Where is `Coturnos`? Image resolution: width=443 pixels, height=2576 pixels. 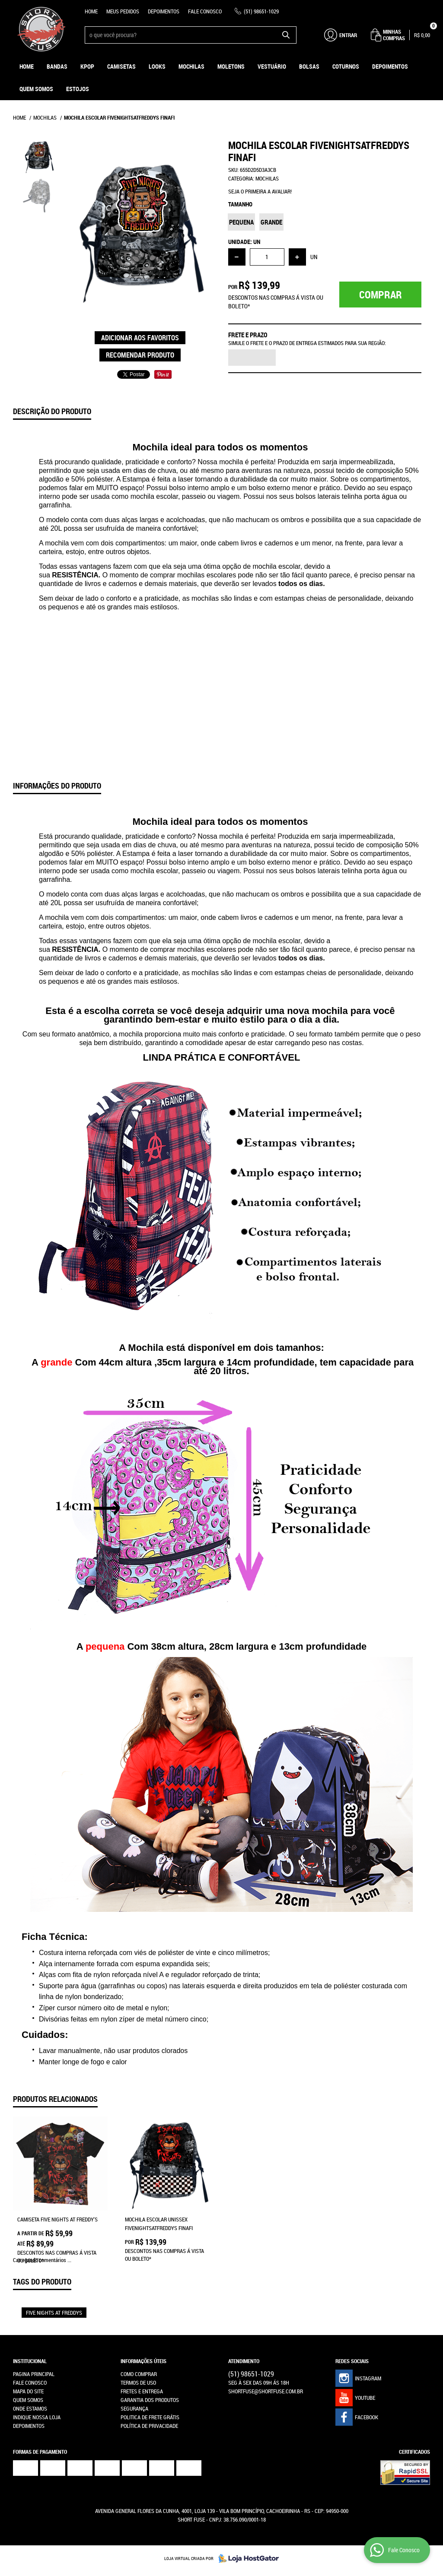 Coturnos is located at coordinates (345, 66).